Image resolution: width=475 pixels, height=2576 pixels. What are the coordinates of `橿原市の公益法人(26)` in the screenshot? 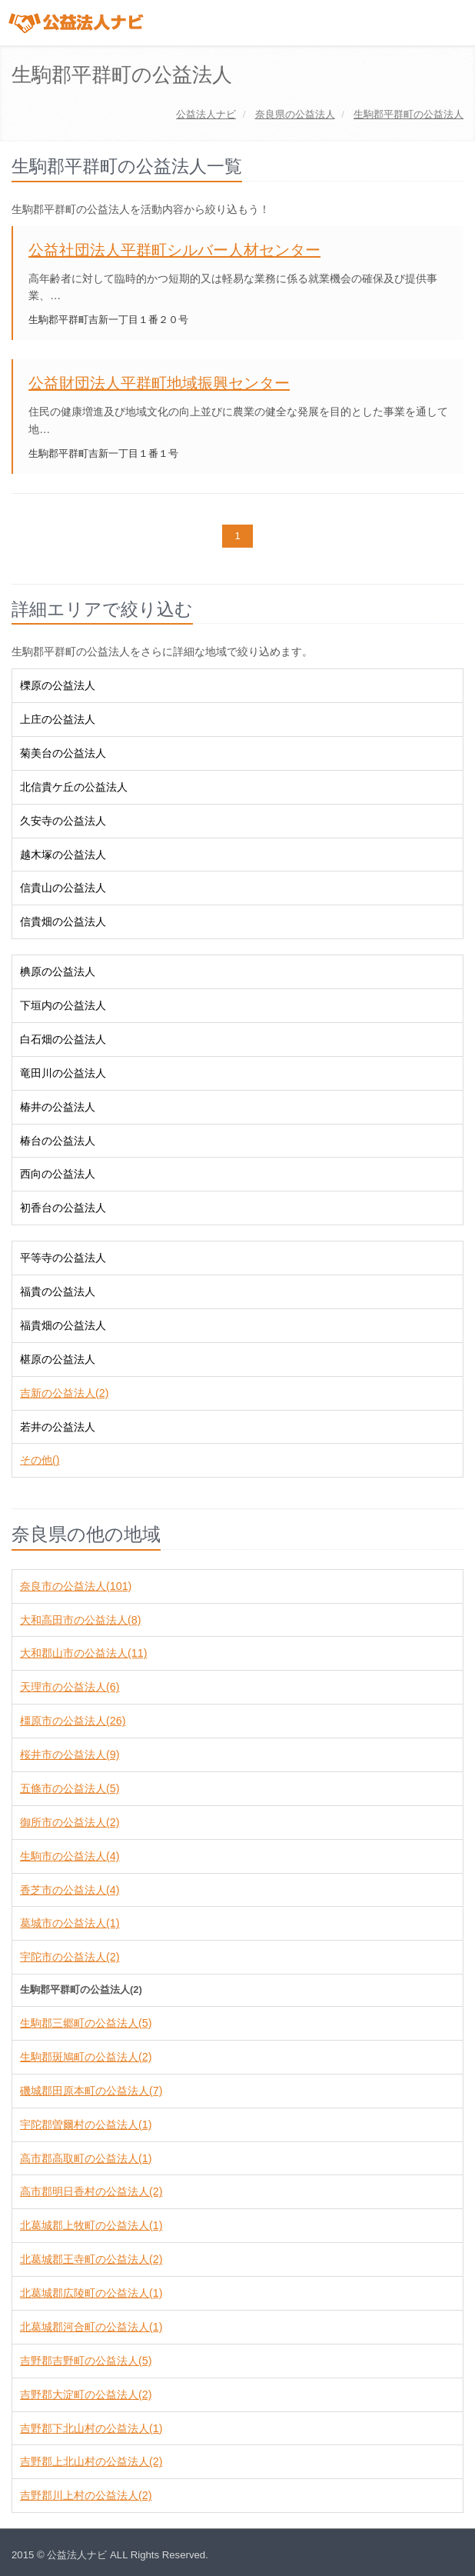 It's located at (72, 1721).